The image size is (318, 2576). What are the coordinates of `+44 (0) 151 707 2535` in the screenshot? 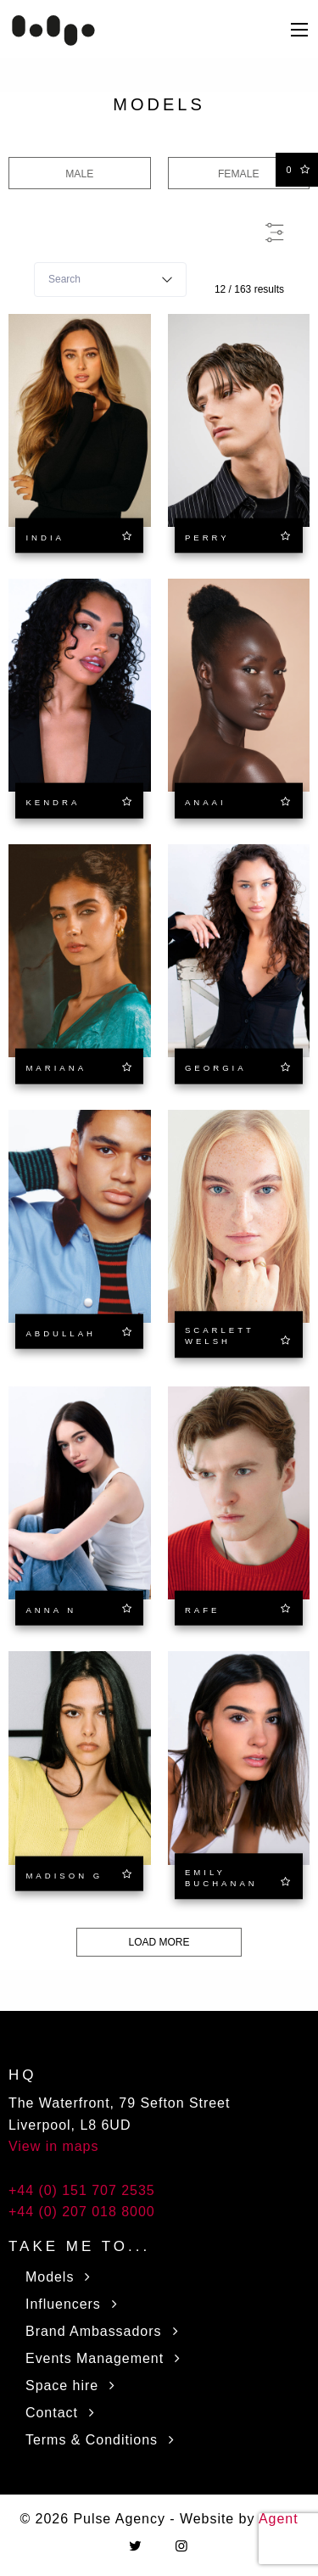 It's located at (81, 2190).